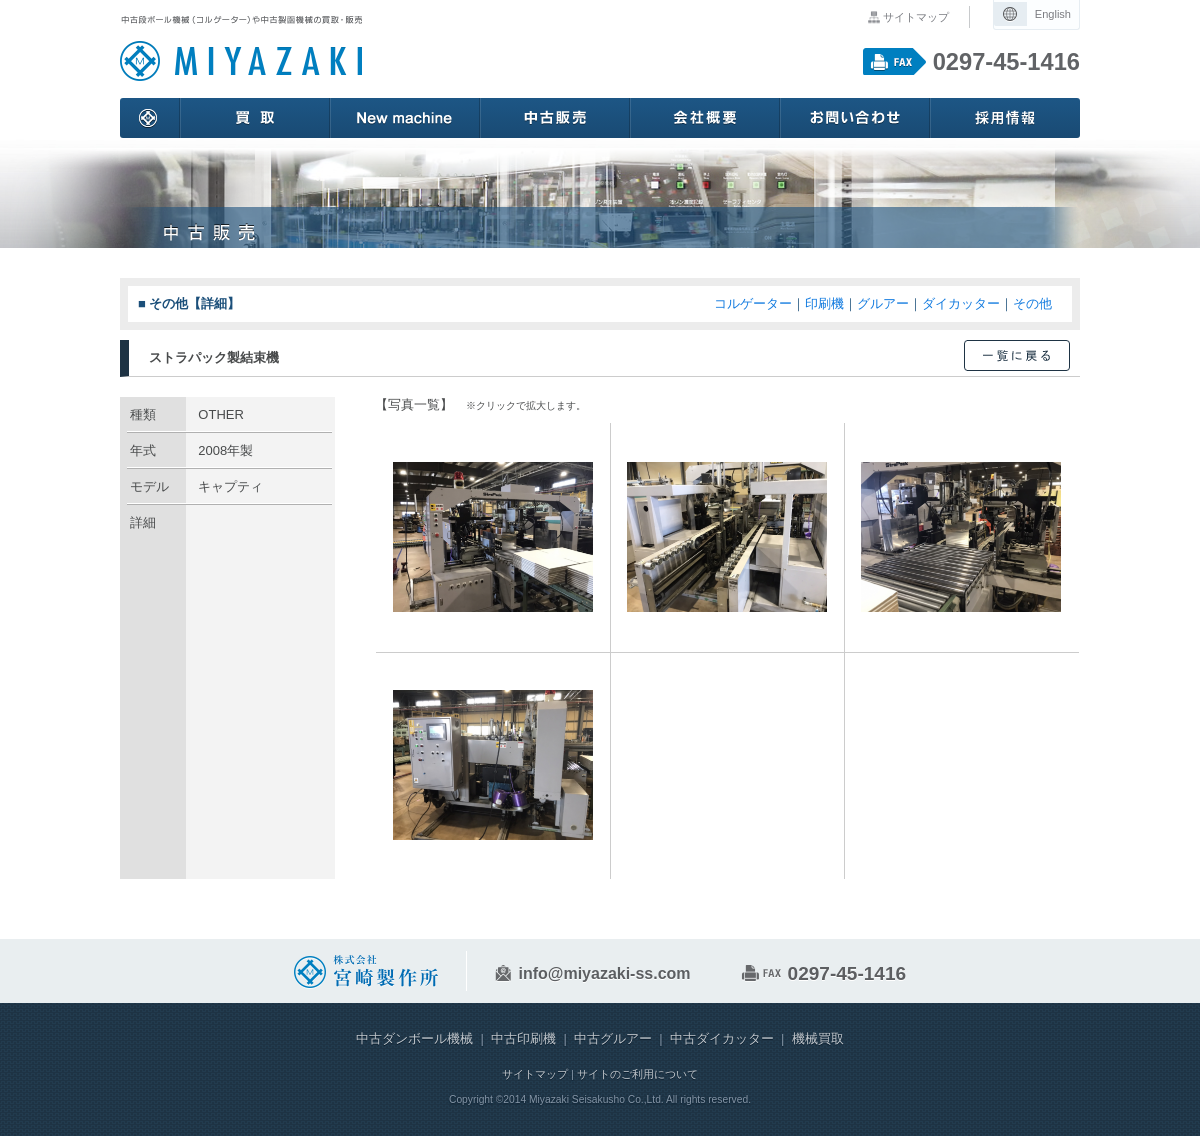 Image resolution: width=1200 pixels, height=1136 pixels. What do you see at coordinates (916, 17) in the screenshot?
I see `サイトマップ` at bounding box center [916, 17].